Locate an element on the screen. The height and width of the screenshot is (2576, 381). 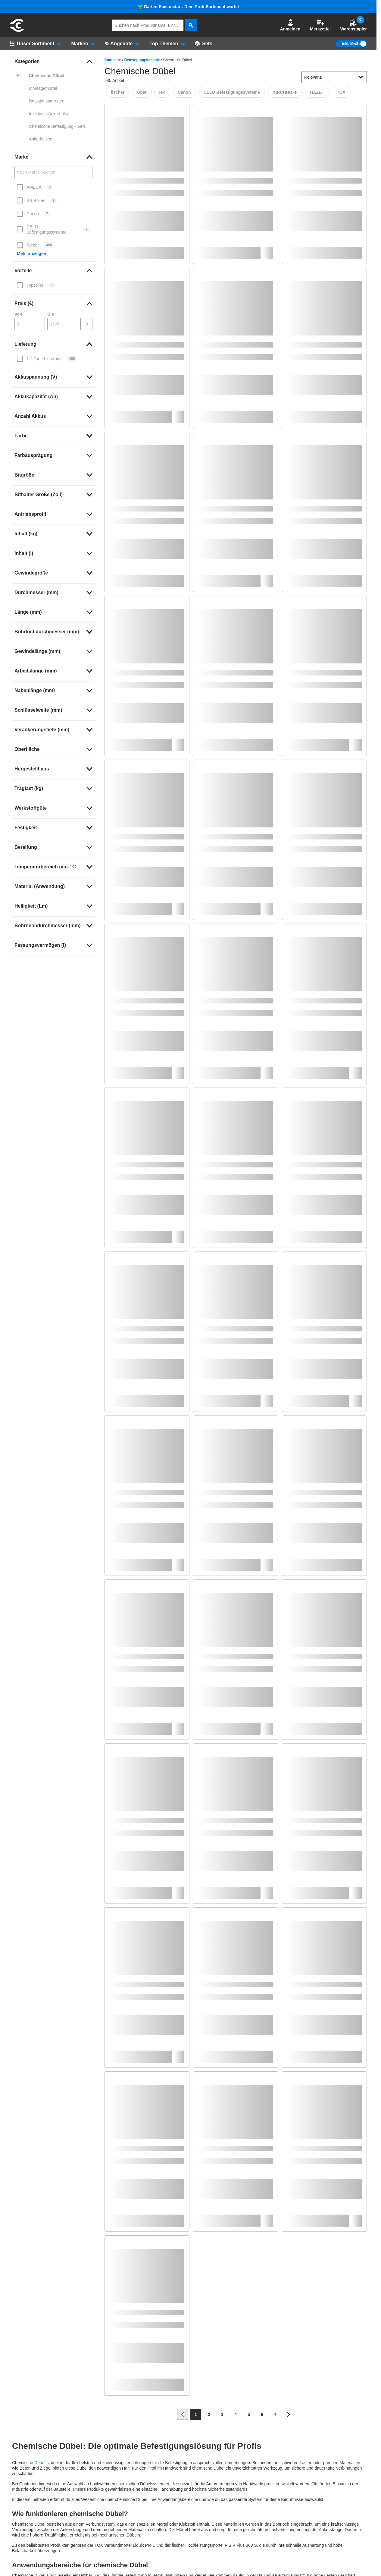
[Zur nächsten Seite] is located at coordinates (288, 2414).